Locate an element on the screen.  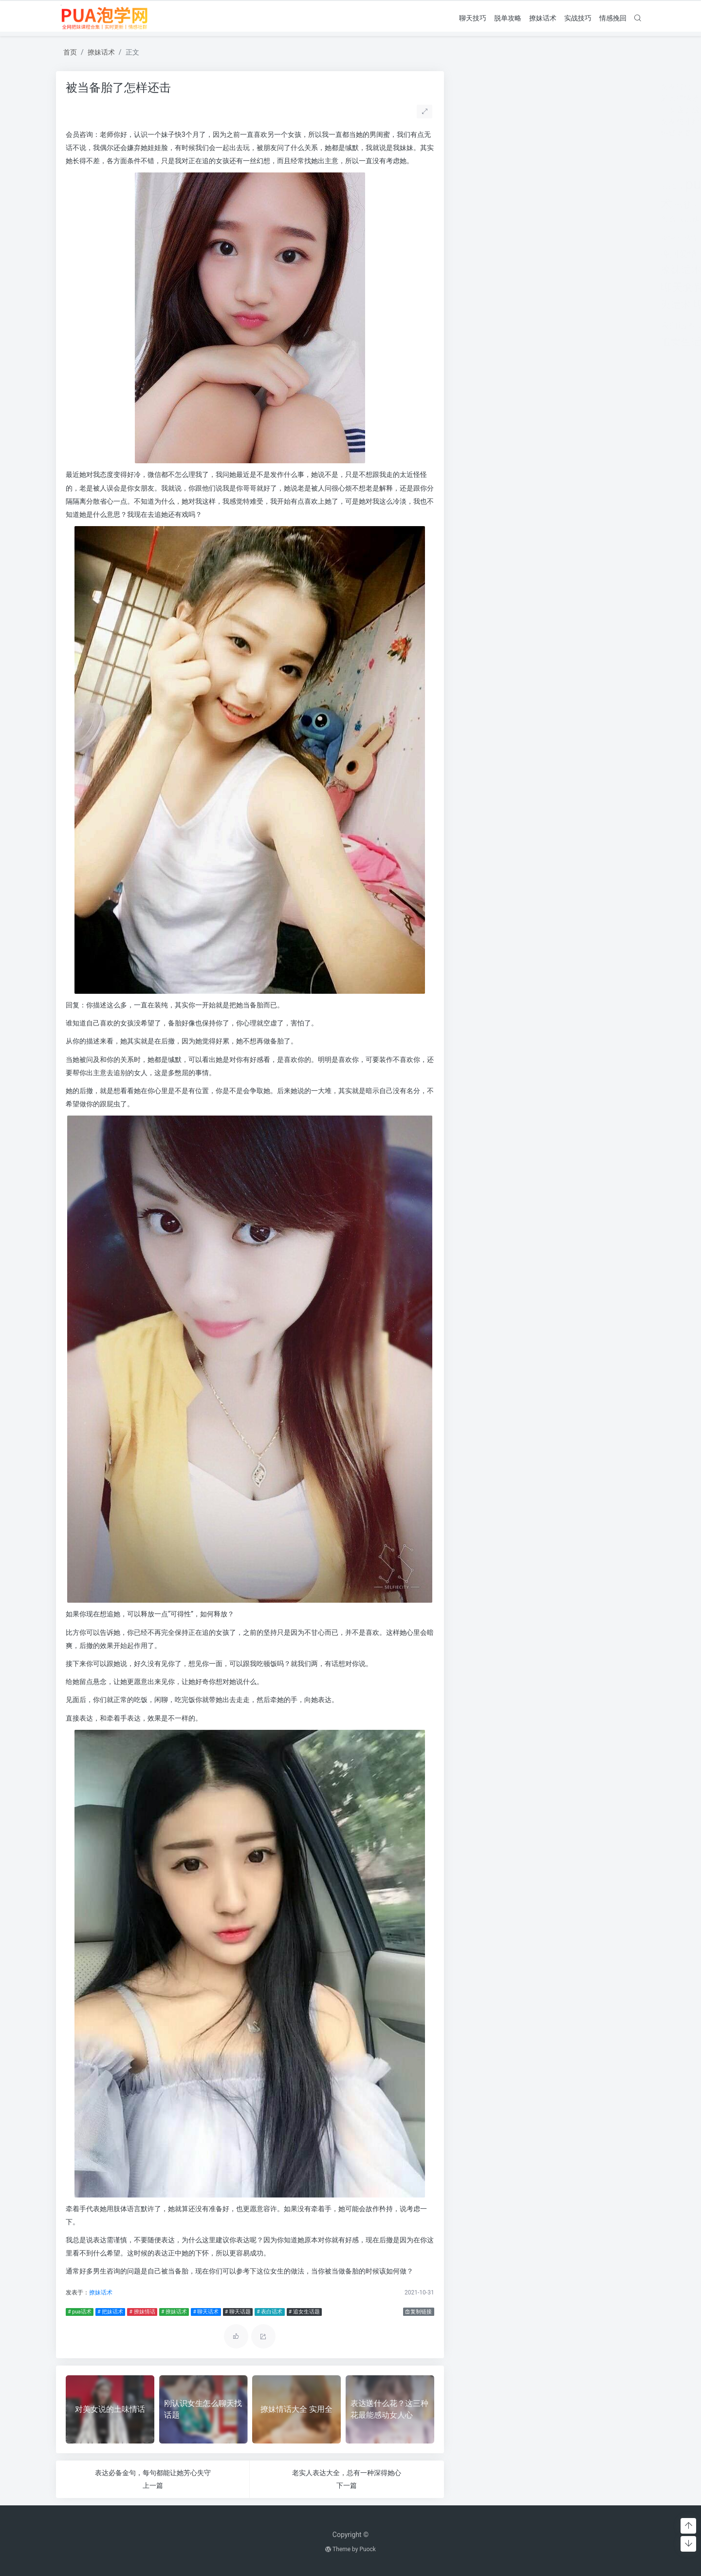
Puock is located at coordinates (367, 2549).